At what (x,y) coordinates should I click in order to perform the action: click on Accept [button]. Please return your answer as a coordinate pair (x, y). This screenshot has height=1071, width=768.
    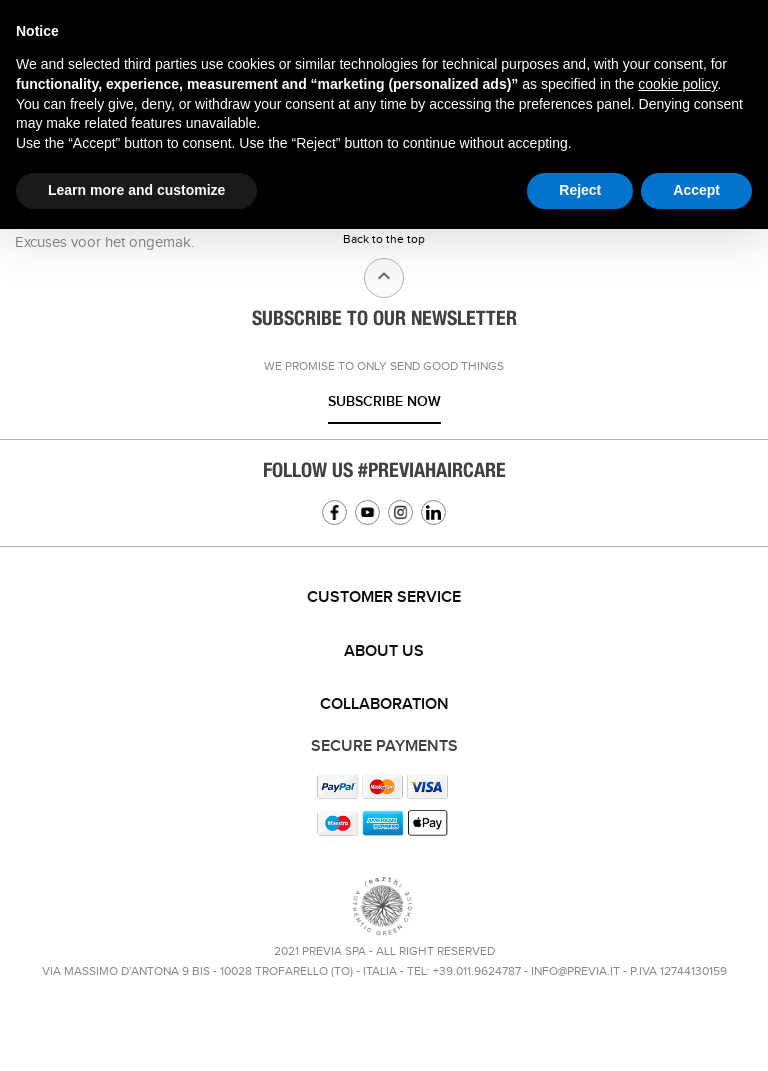
    Looking at the image, I should click on (696, 190).